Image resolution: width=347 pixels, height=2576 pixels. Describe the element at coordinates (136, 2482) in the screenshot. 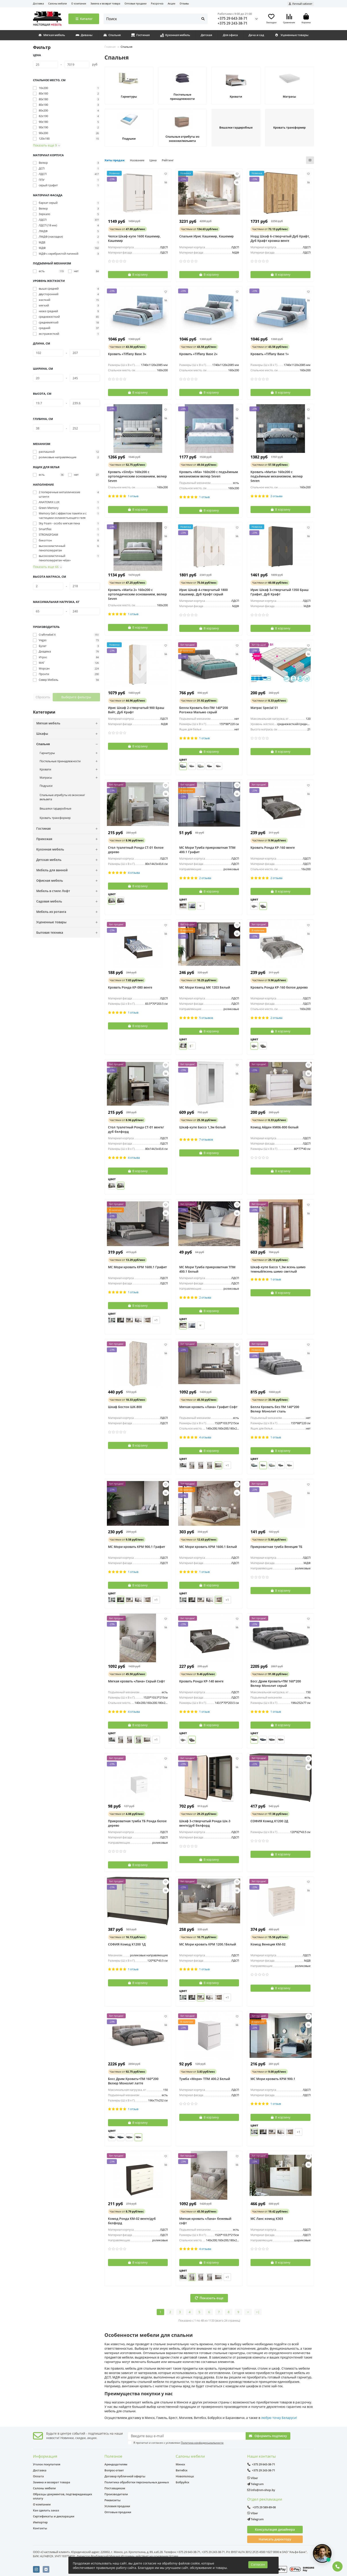

I see `Политика обработки персональных данных` at that location.